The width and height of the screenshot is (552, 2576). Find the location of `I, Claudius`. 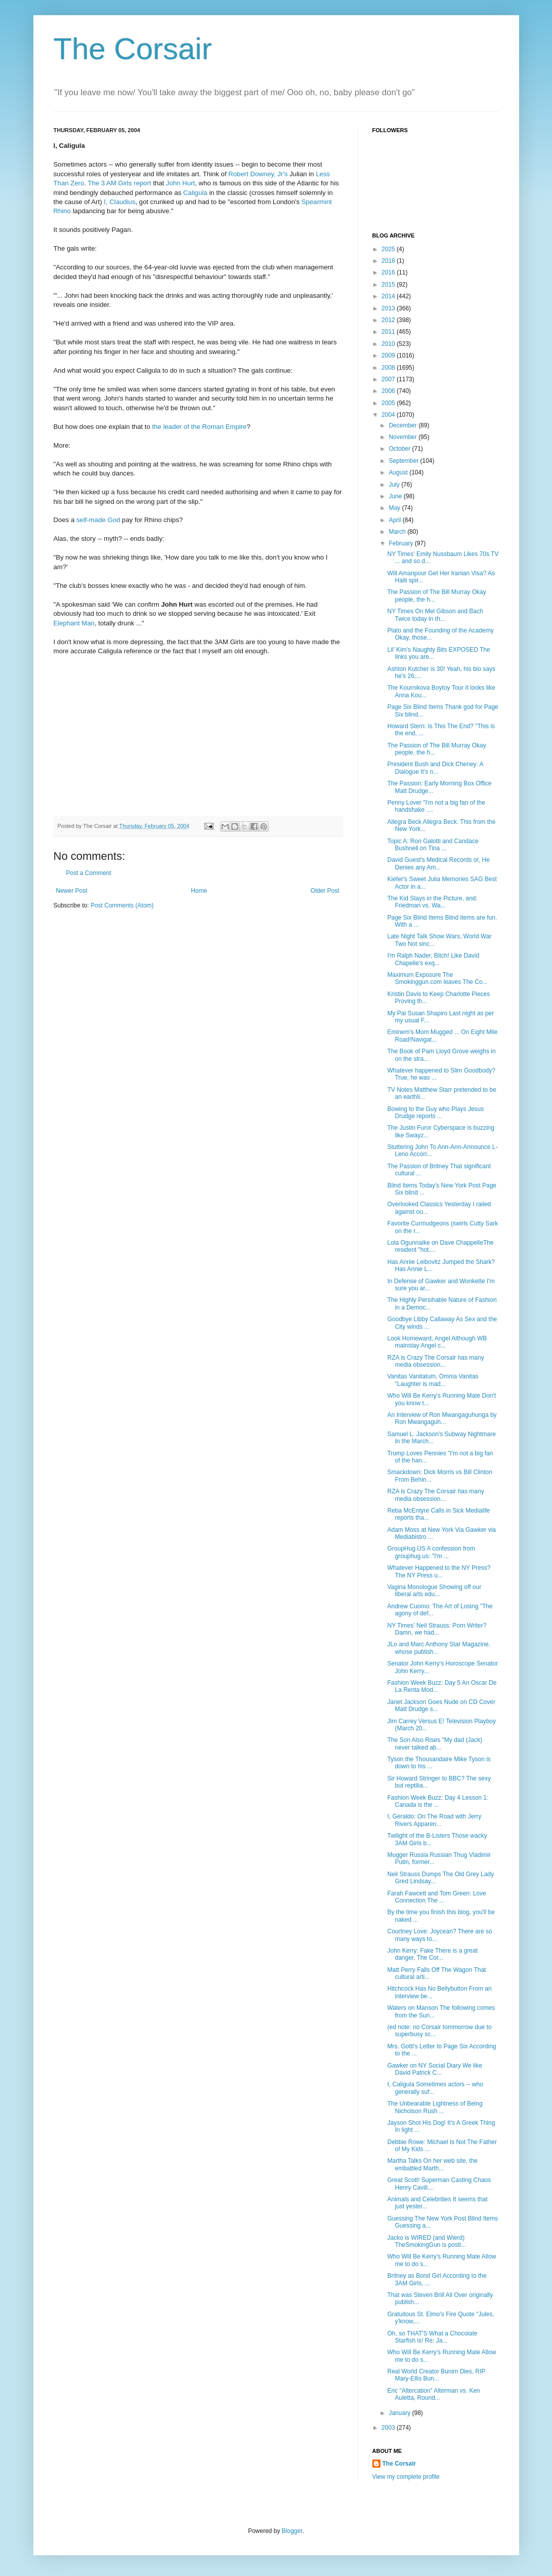

I, Claudius is located at coordinates (119, 202).